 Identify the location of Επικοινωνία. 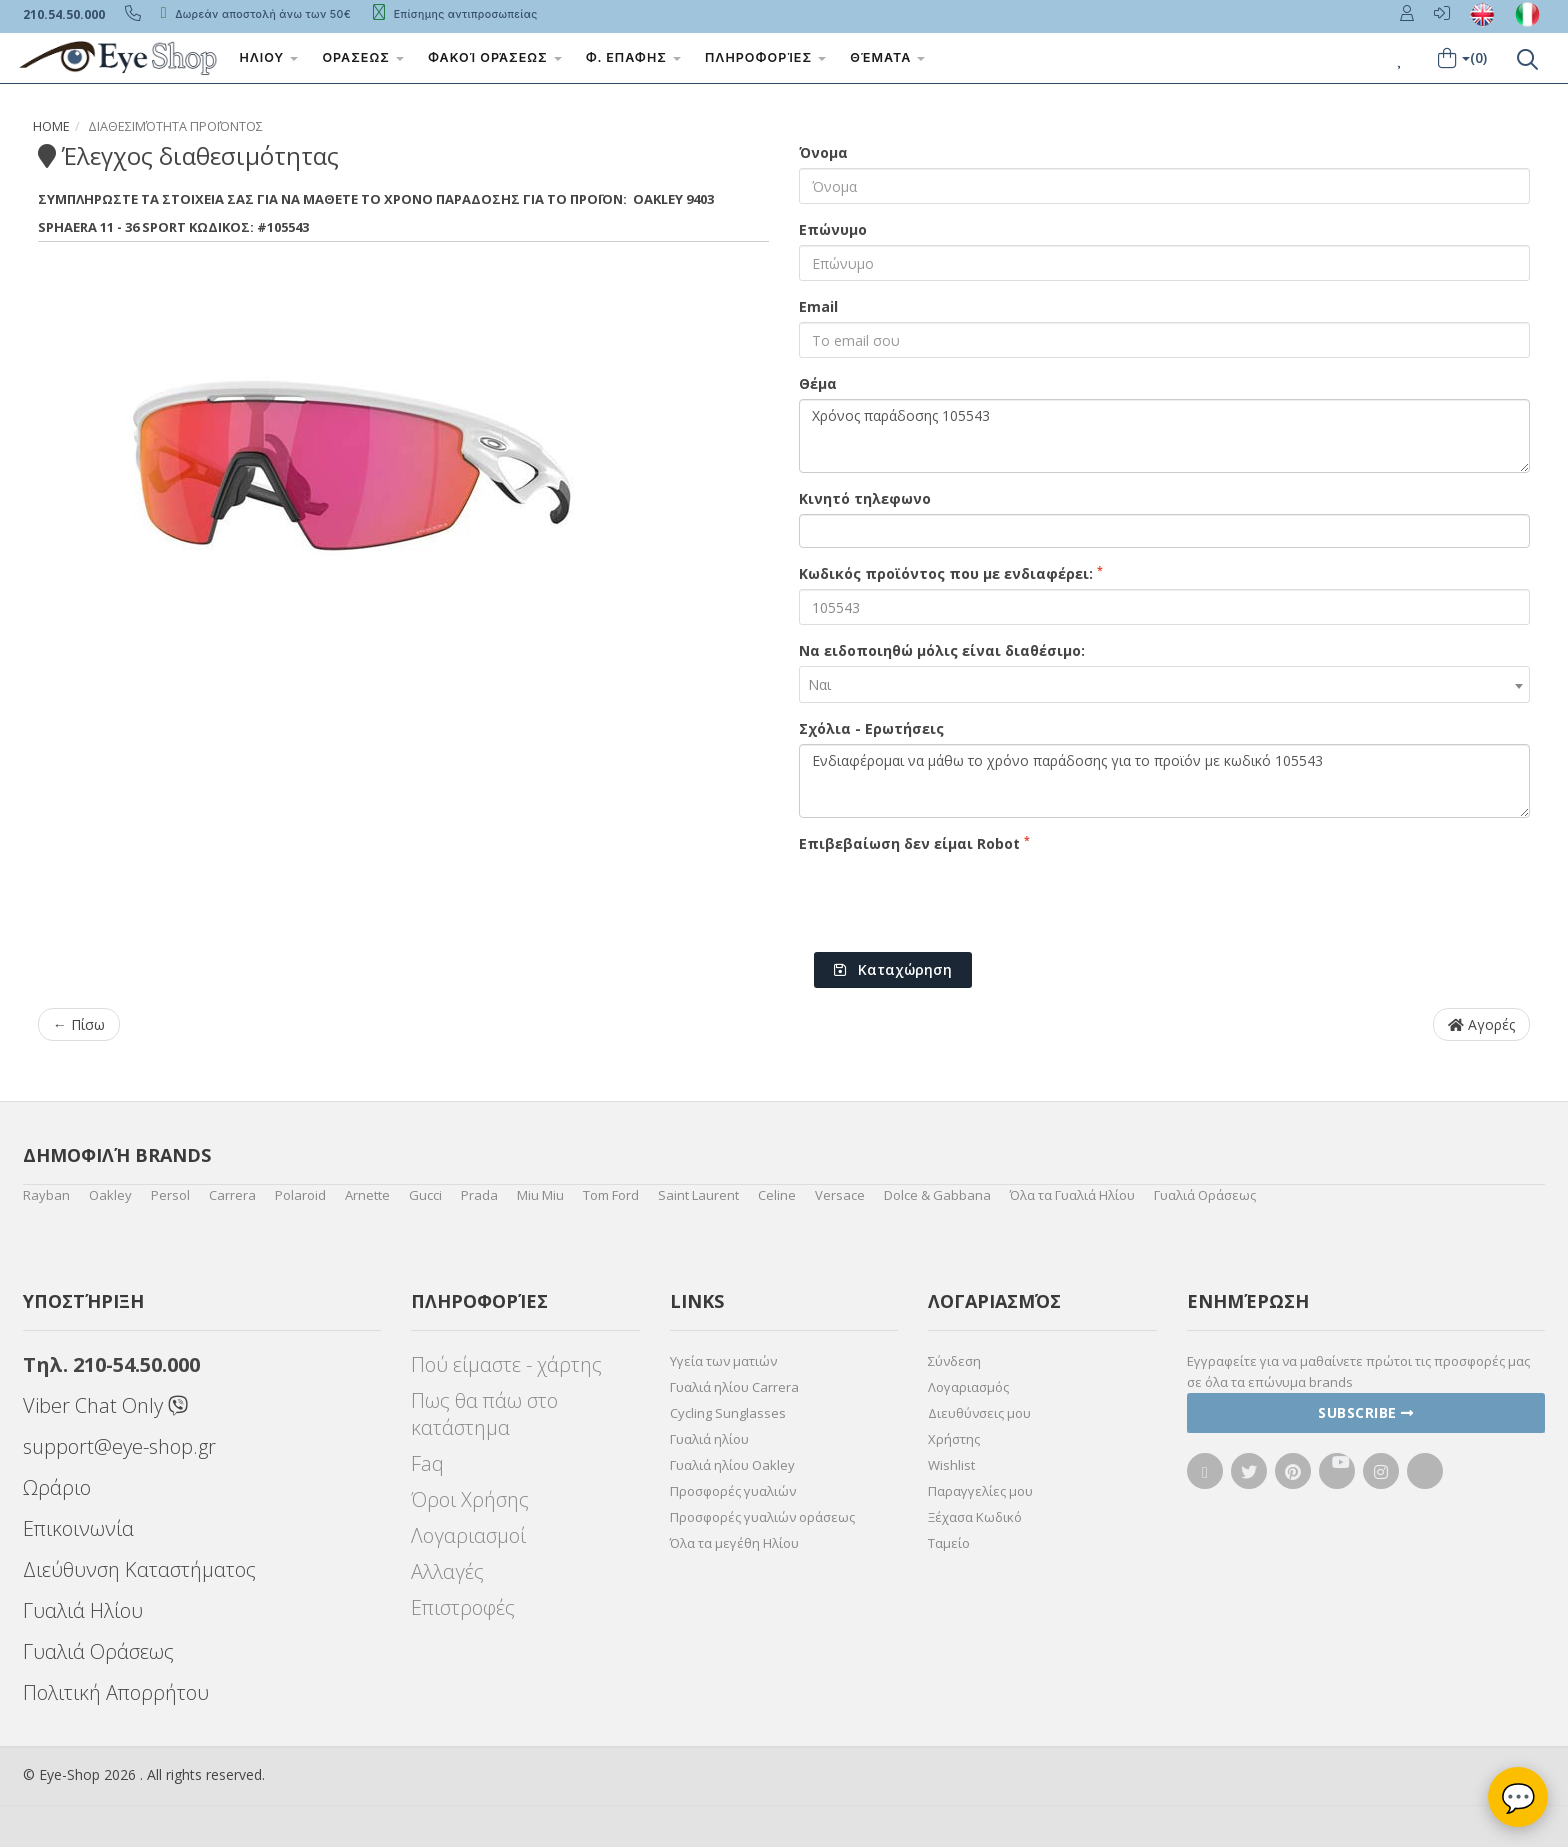
(78, 1528).